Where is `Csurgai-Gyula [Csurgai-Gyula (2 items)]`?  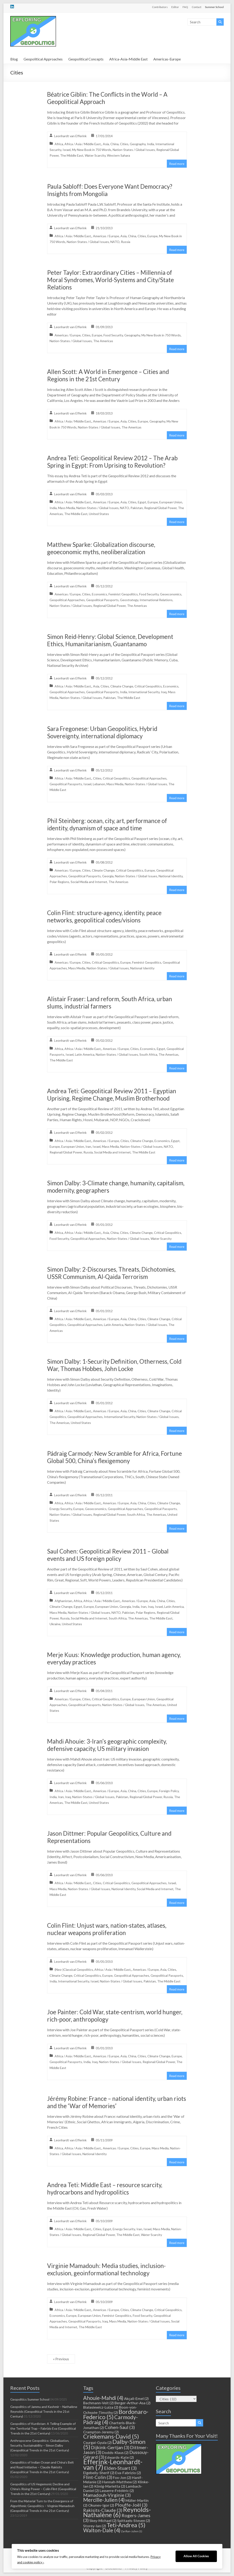
Csurgai-Gyula [Csurgai-Gyula (2 items)] is located at coordinates (97, 2442).